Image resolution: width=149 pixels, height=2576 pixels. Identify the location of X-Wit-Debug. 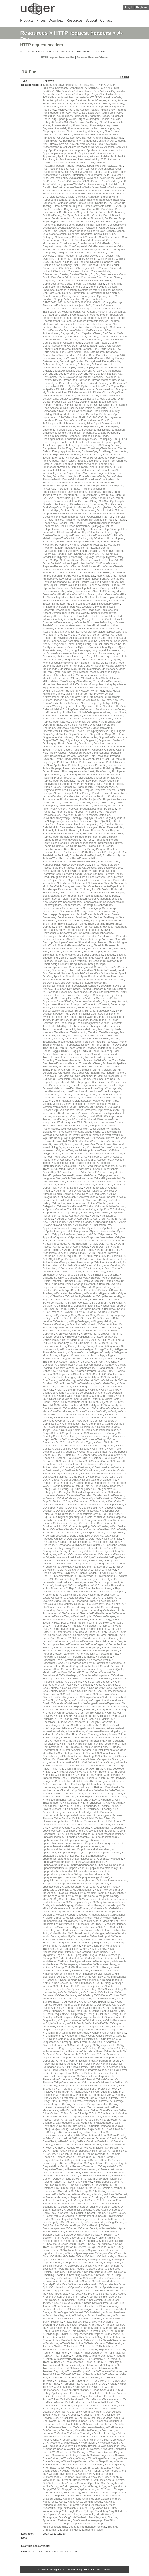
(77, 2452).